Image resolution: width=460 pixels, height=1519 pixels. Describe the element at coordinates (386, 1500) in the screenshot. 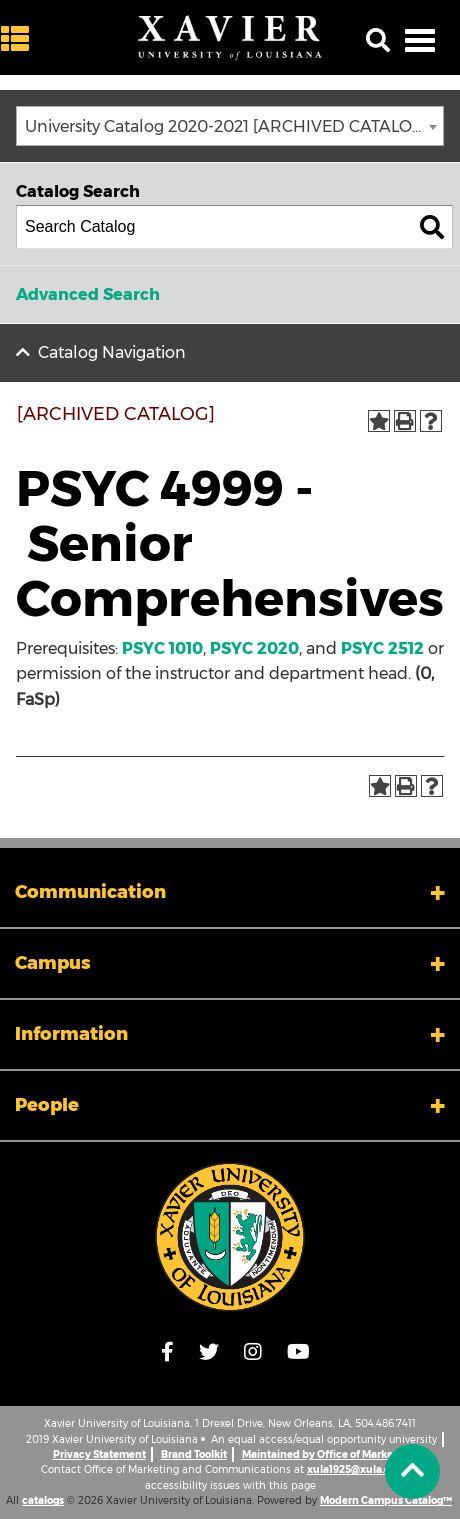

I see `Modern Campus Catalog™` at that location.